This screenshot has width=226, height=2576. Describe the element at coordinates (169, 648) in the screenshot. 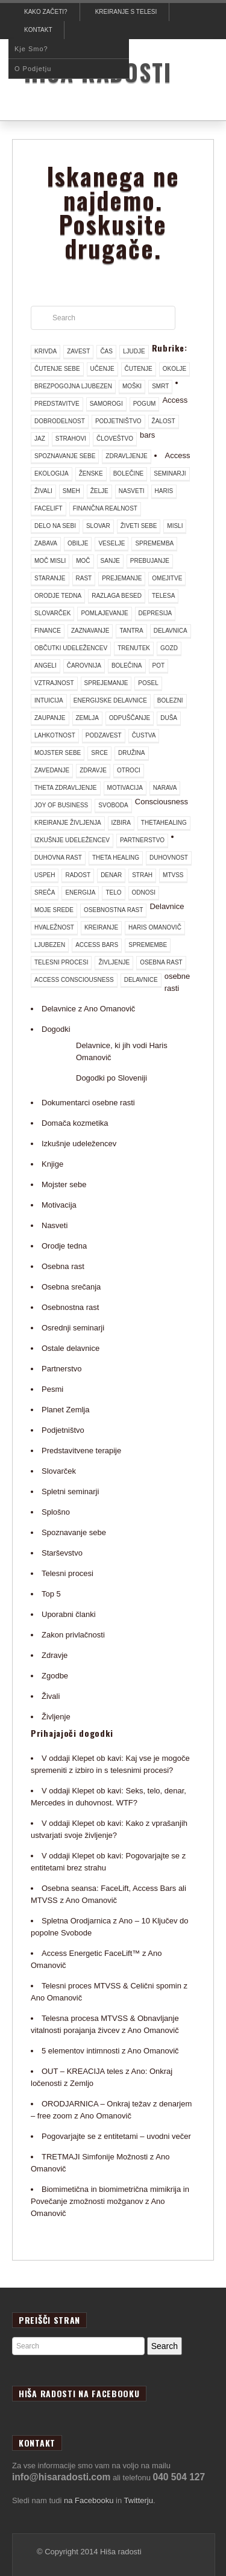

I see `gozd` at that location.